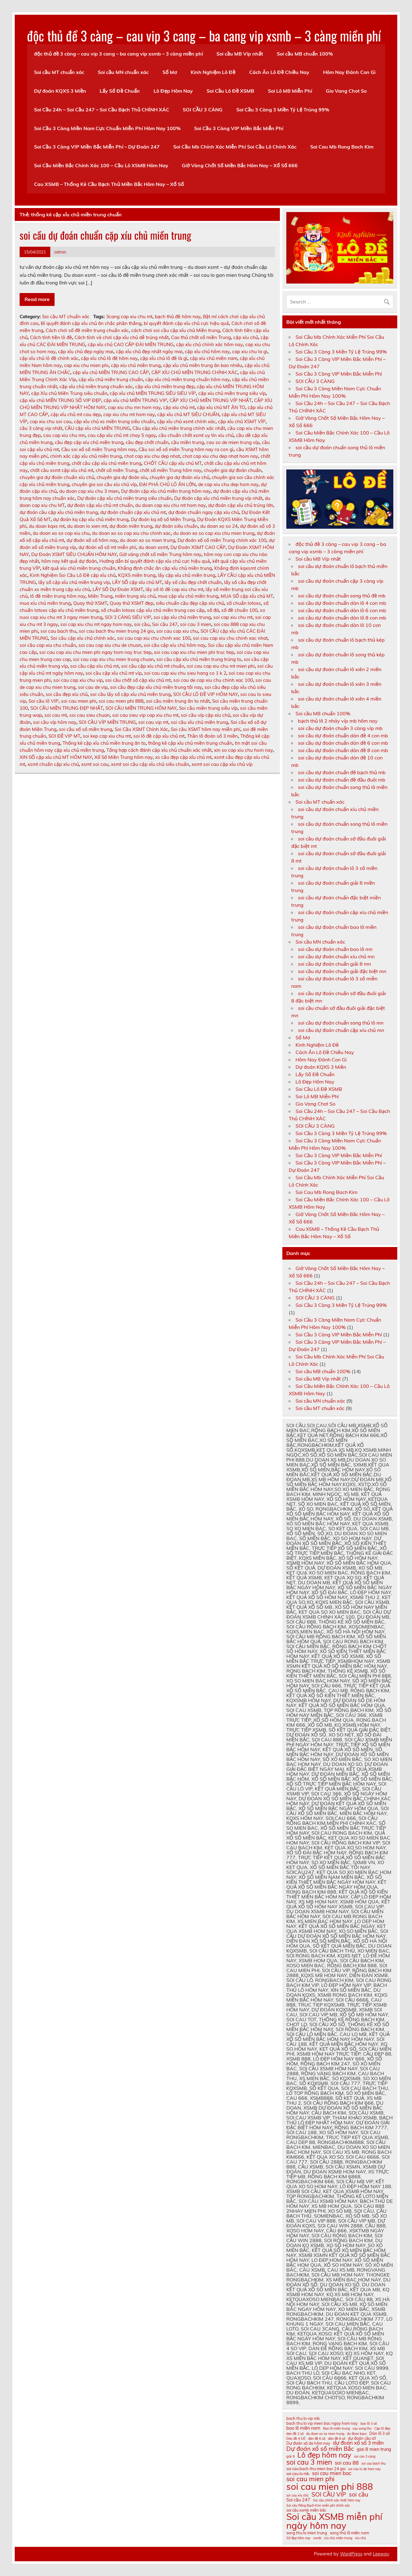 This screenshot has height=2576, width=412. Describe the element at coordinates (368, 2423) in the screenshot. I see `bao lô 3 số [bao lô 3 số (10 mục)]` at that location.